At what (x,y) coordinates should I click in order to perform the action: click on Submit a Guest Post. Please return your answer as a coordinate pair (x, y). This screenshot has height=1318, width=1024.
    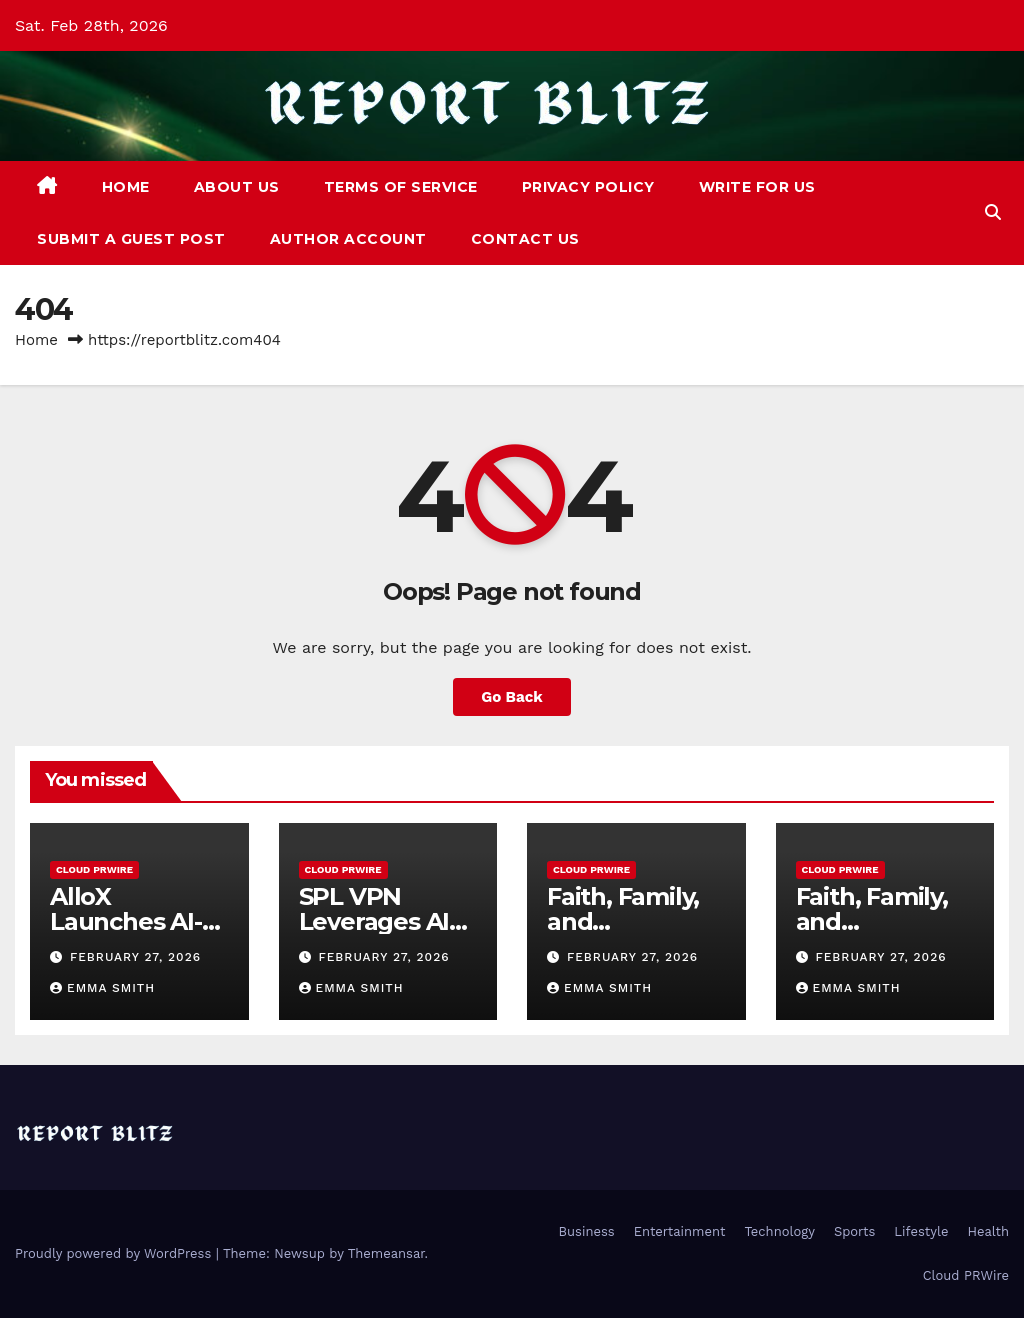
    Looking at the image, I should click on (131, 239).